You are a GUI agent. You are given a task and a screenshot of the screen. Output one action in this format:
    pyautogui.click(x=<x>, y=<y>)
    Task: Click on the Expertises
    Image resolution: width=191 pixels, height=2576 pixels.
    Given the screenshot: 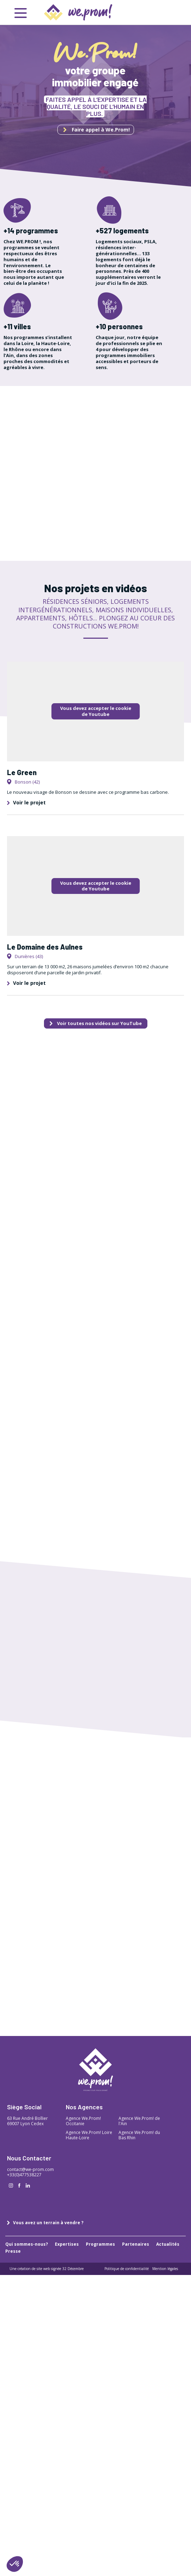 What is the action you would take?
    pyautogui.click(x=67, y=2244)
    